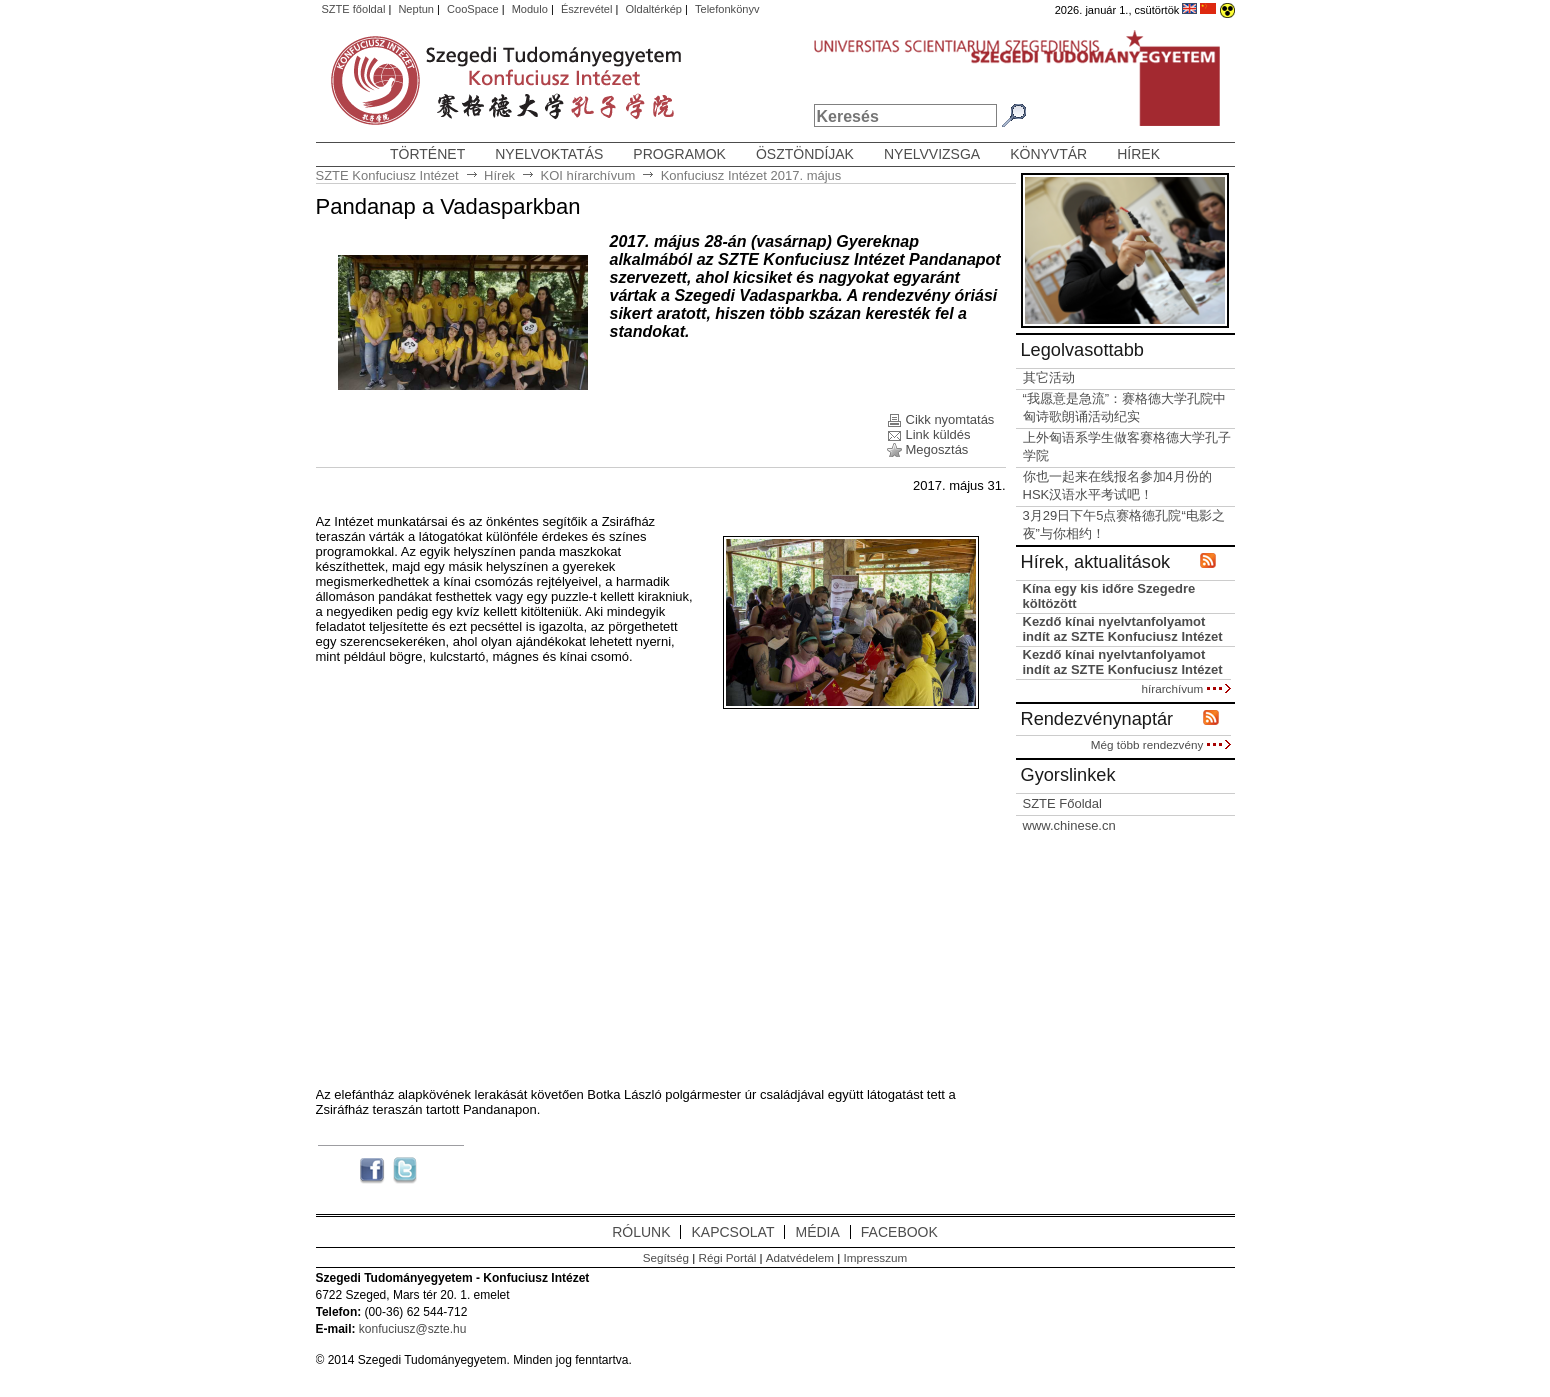 The height and width of the screenshot is (1397, 1550). Describe the element at coordinates (932, 154) in the screenshot. I see `Nyelvvizsga` at that location.